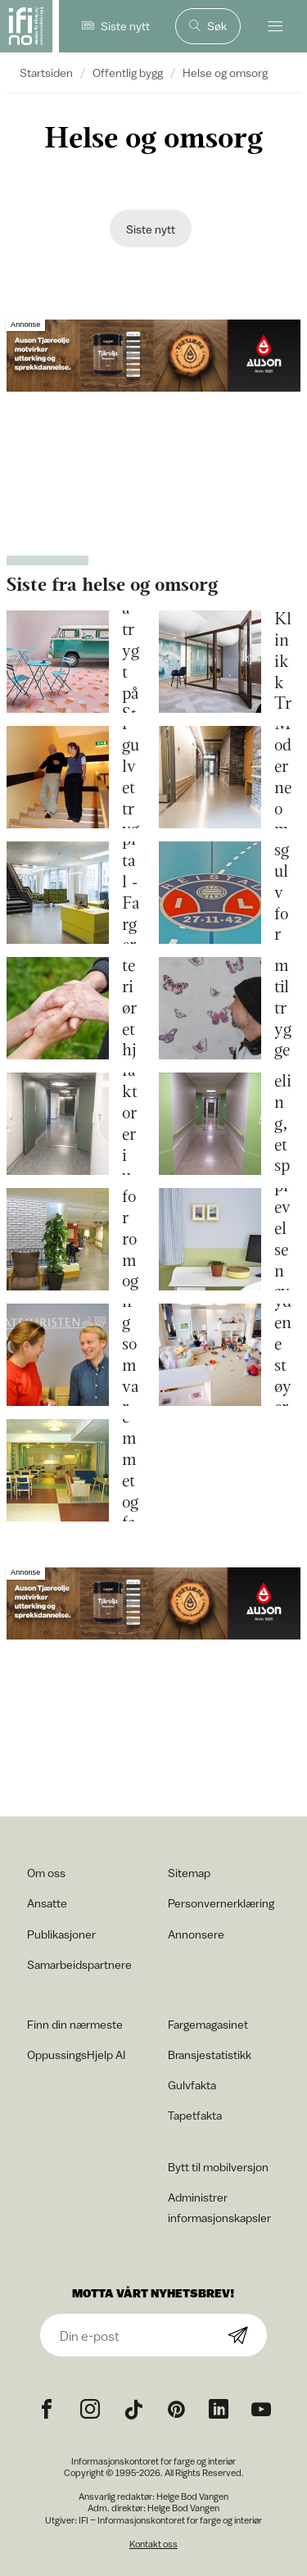 The height and width of the screenshot is (2576, 307). I want to click on Helse og omsorg, so click(225, 72).